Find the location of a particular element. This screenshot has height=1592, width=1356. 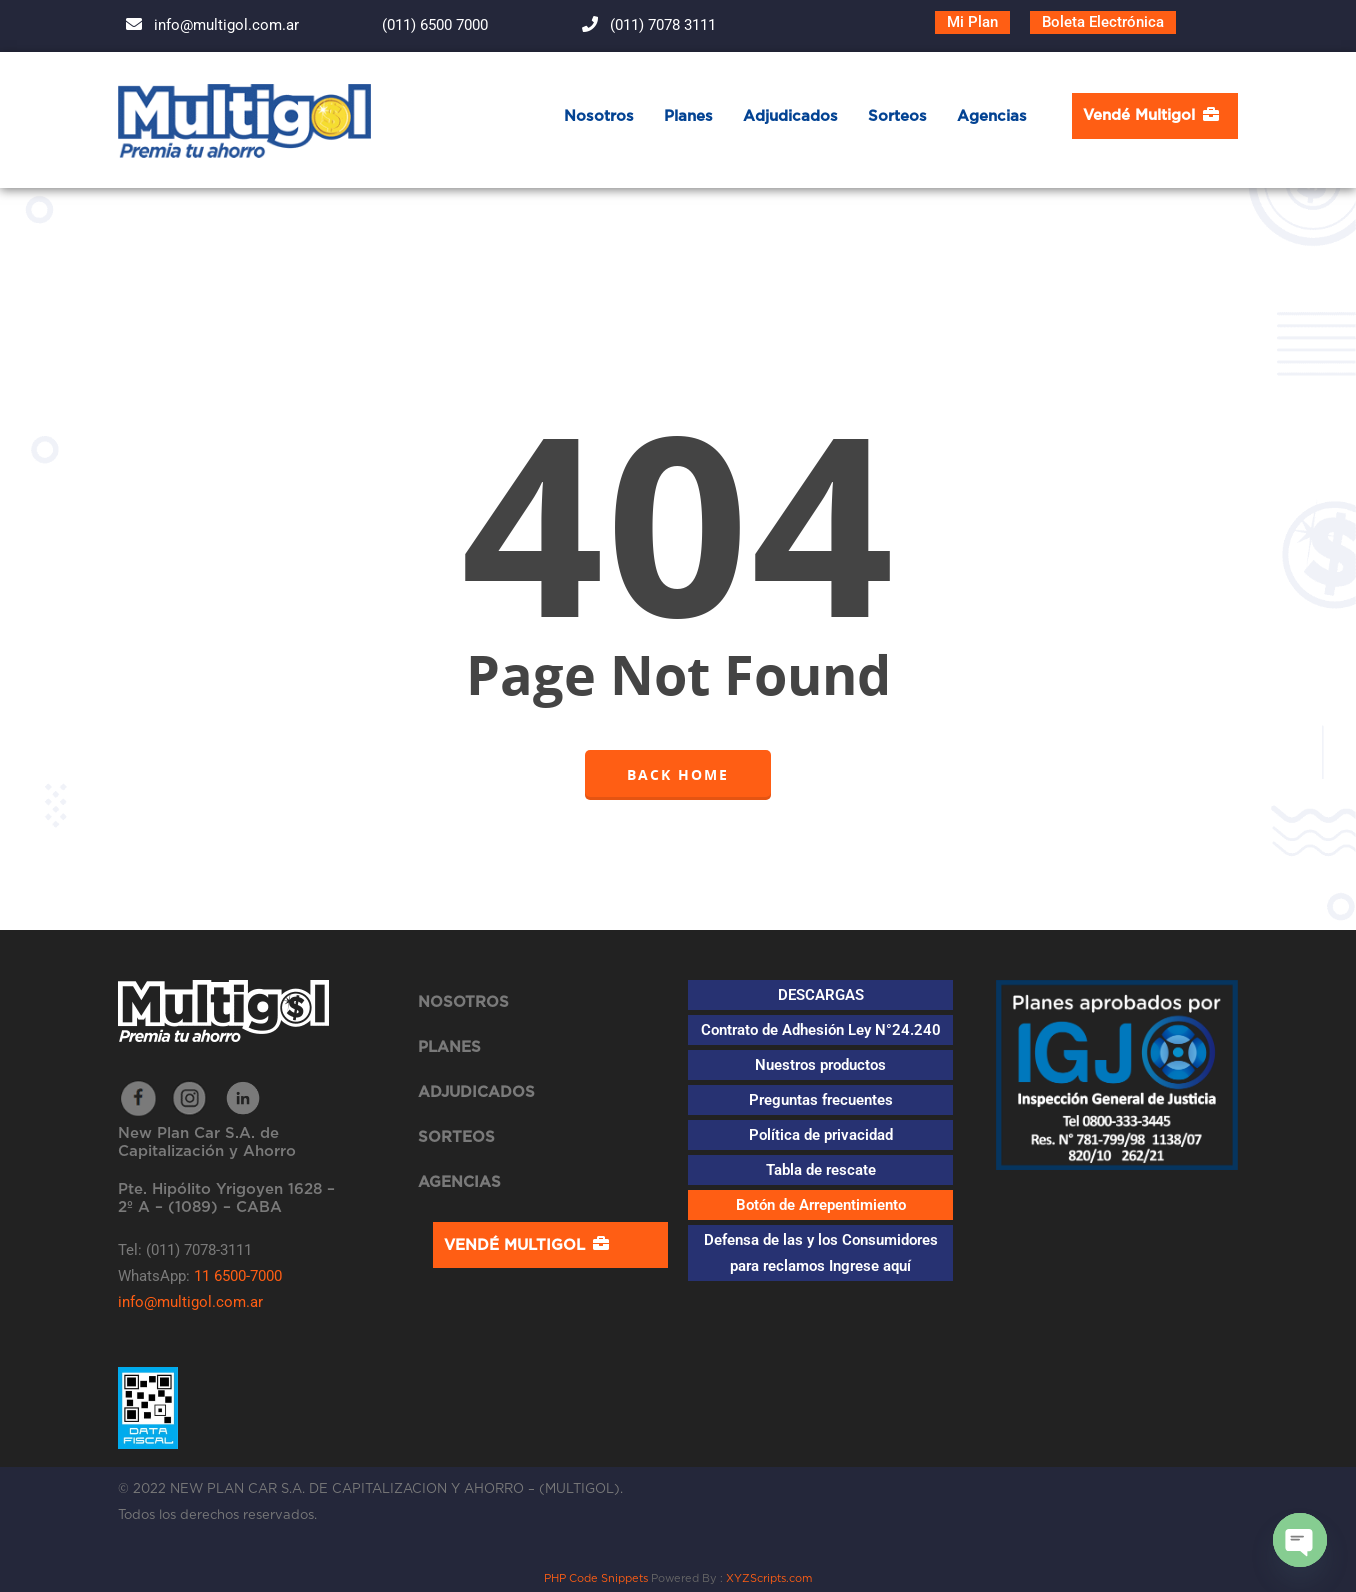

Agencias is located at coordinates (992, 116).